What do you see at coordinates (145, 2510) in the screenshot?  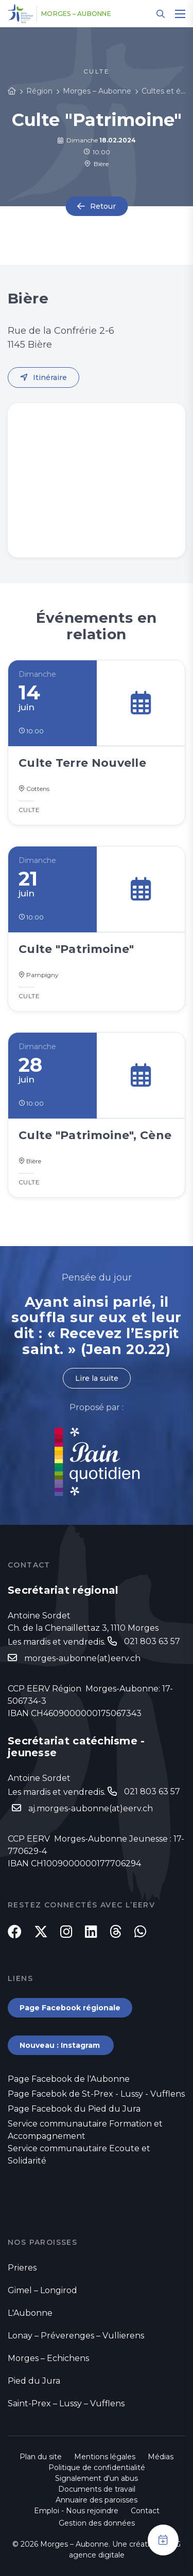 I see `Contact` at bounding box center [145, 2510].